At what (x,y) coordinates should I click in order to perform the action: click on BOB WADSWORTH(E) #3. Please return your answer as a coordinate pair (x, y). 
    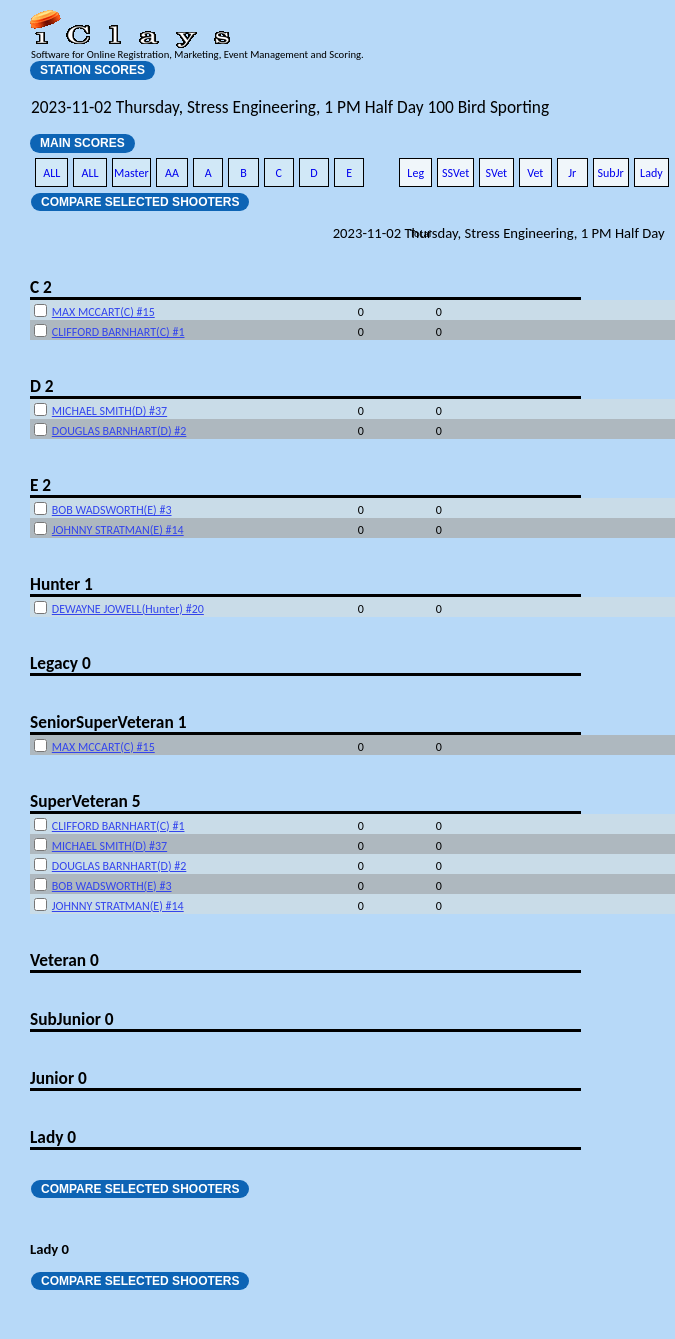
    Looking at the image, I should click on (112, 510).